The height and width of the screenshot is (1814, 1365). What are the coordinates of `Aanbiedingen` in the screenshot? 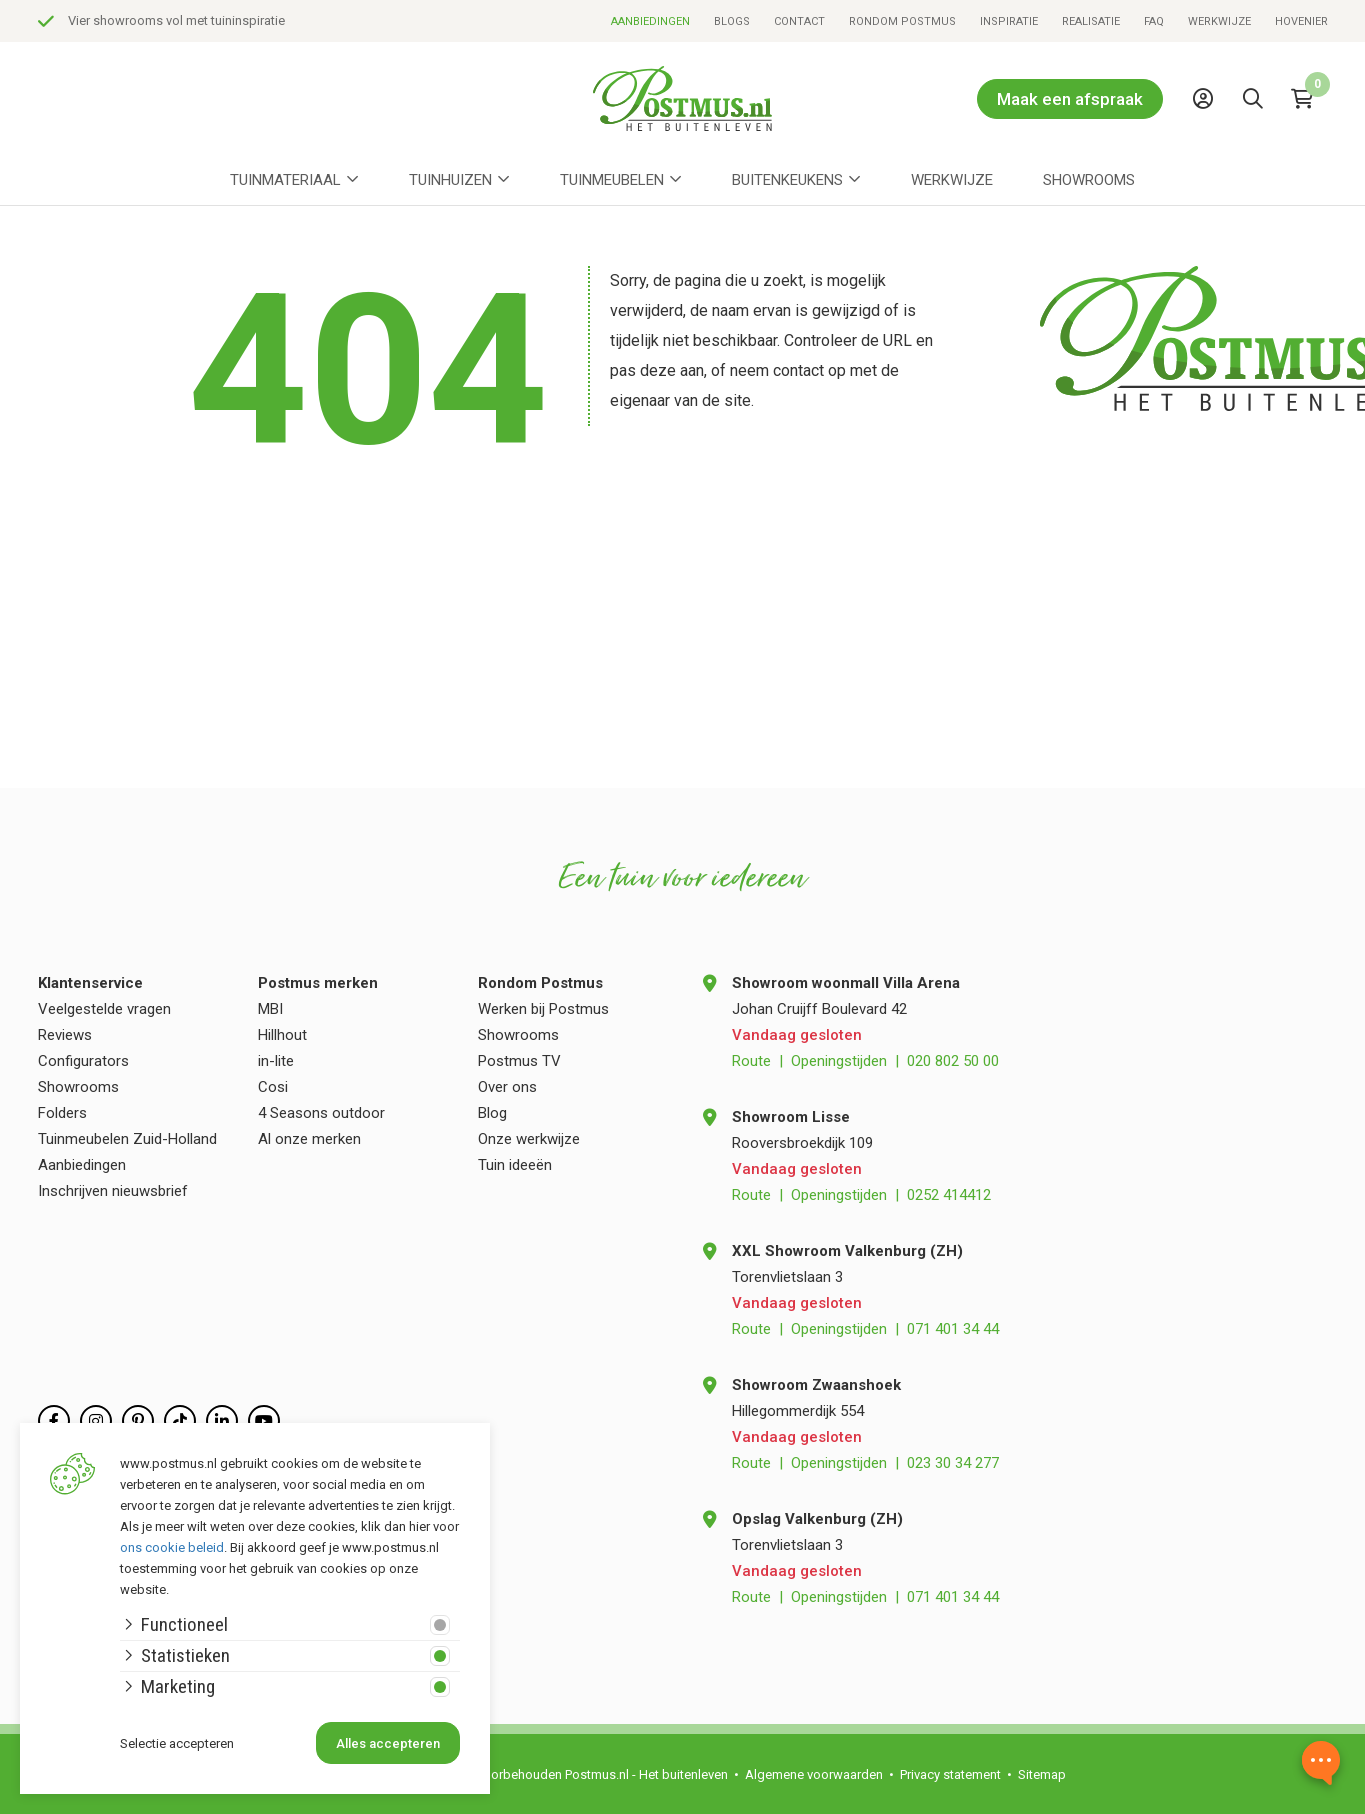 It's located at (650, 21).